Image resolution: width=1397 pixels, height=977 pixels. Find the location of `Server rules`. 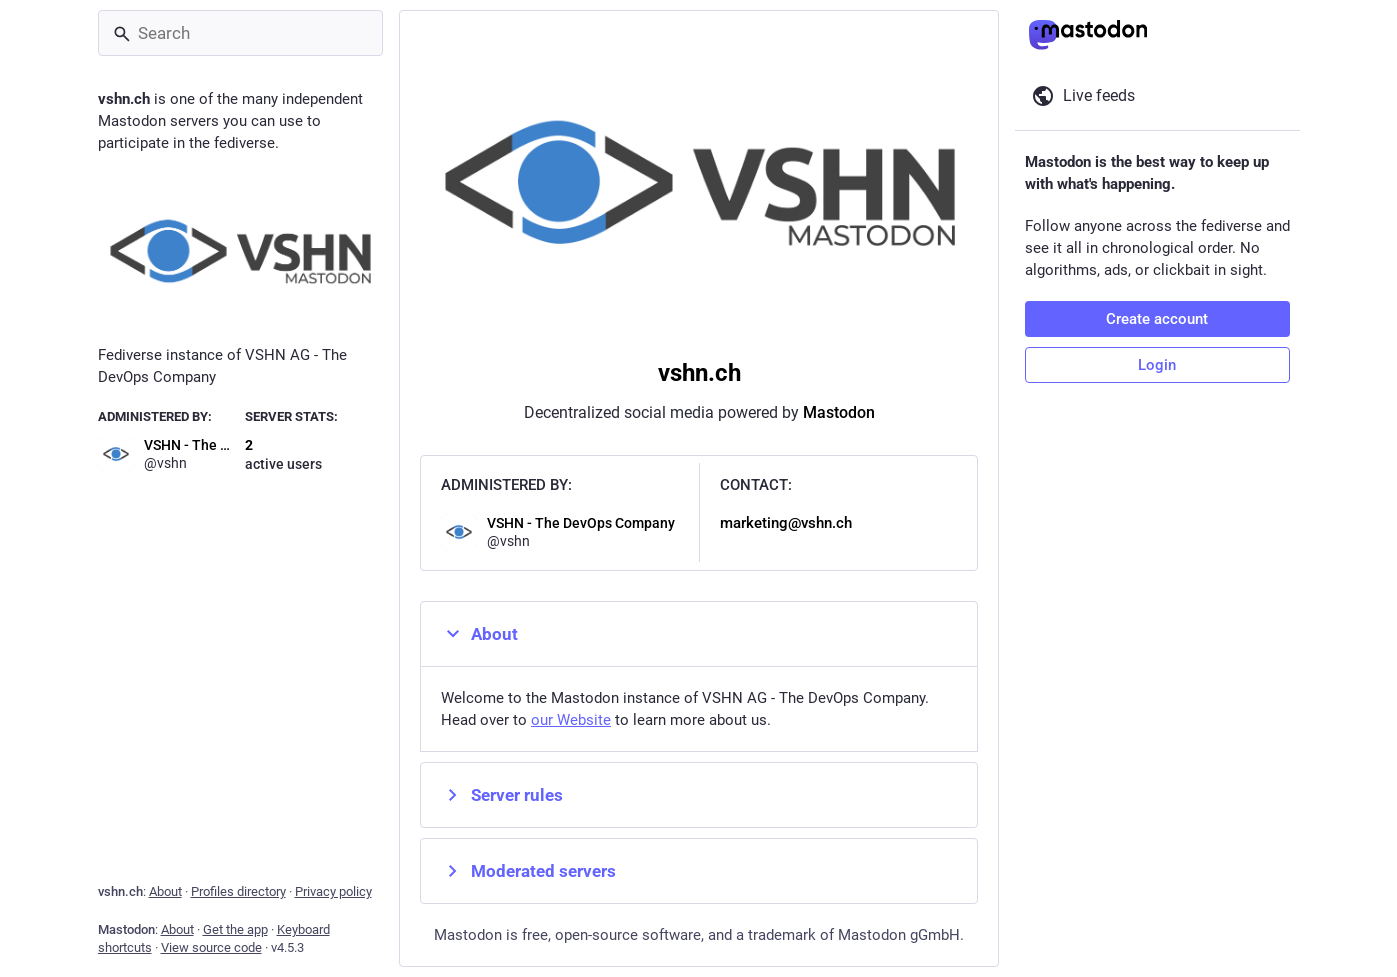

Server rules is located at coordinates (502, 795).